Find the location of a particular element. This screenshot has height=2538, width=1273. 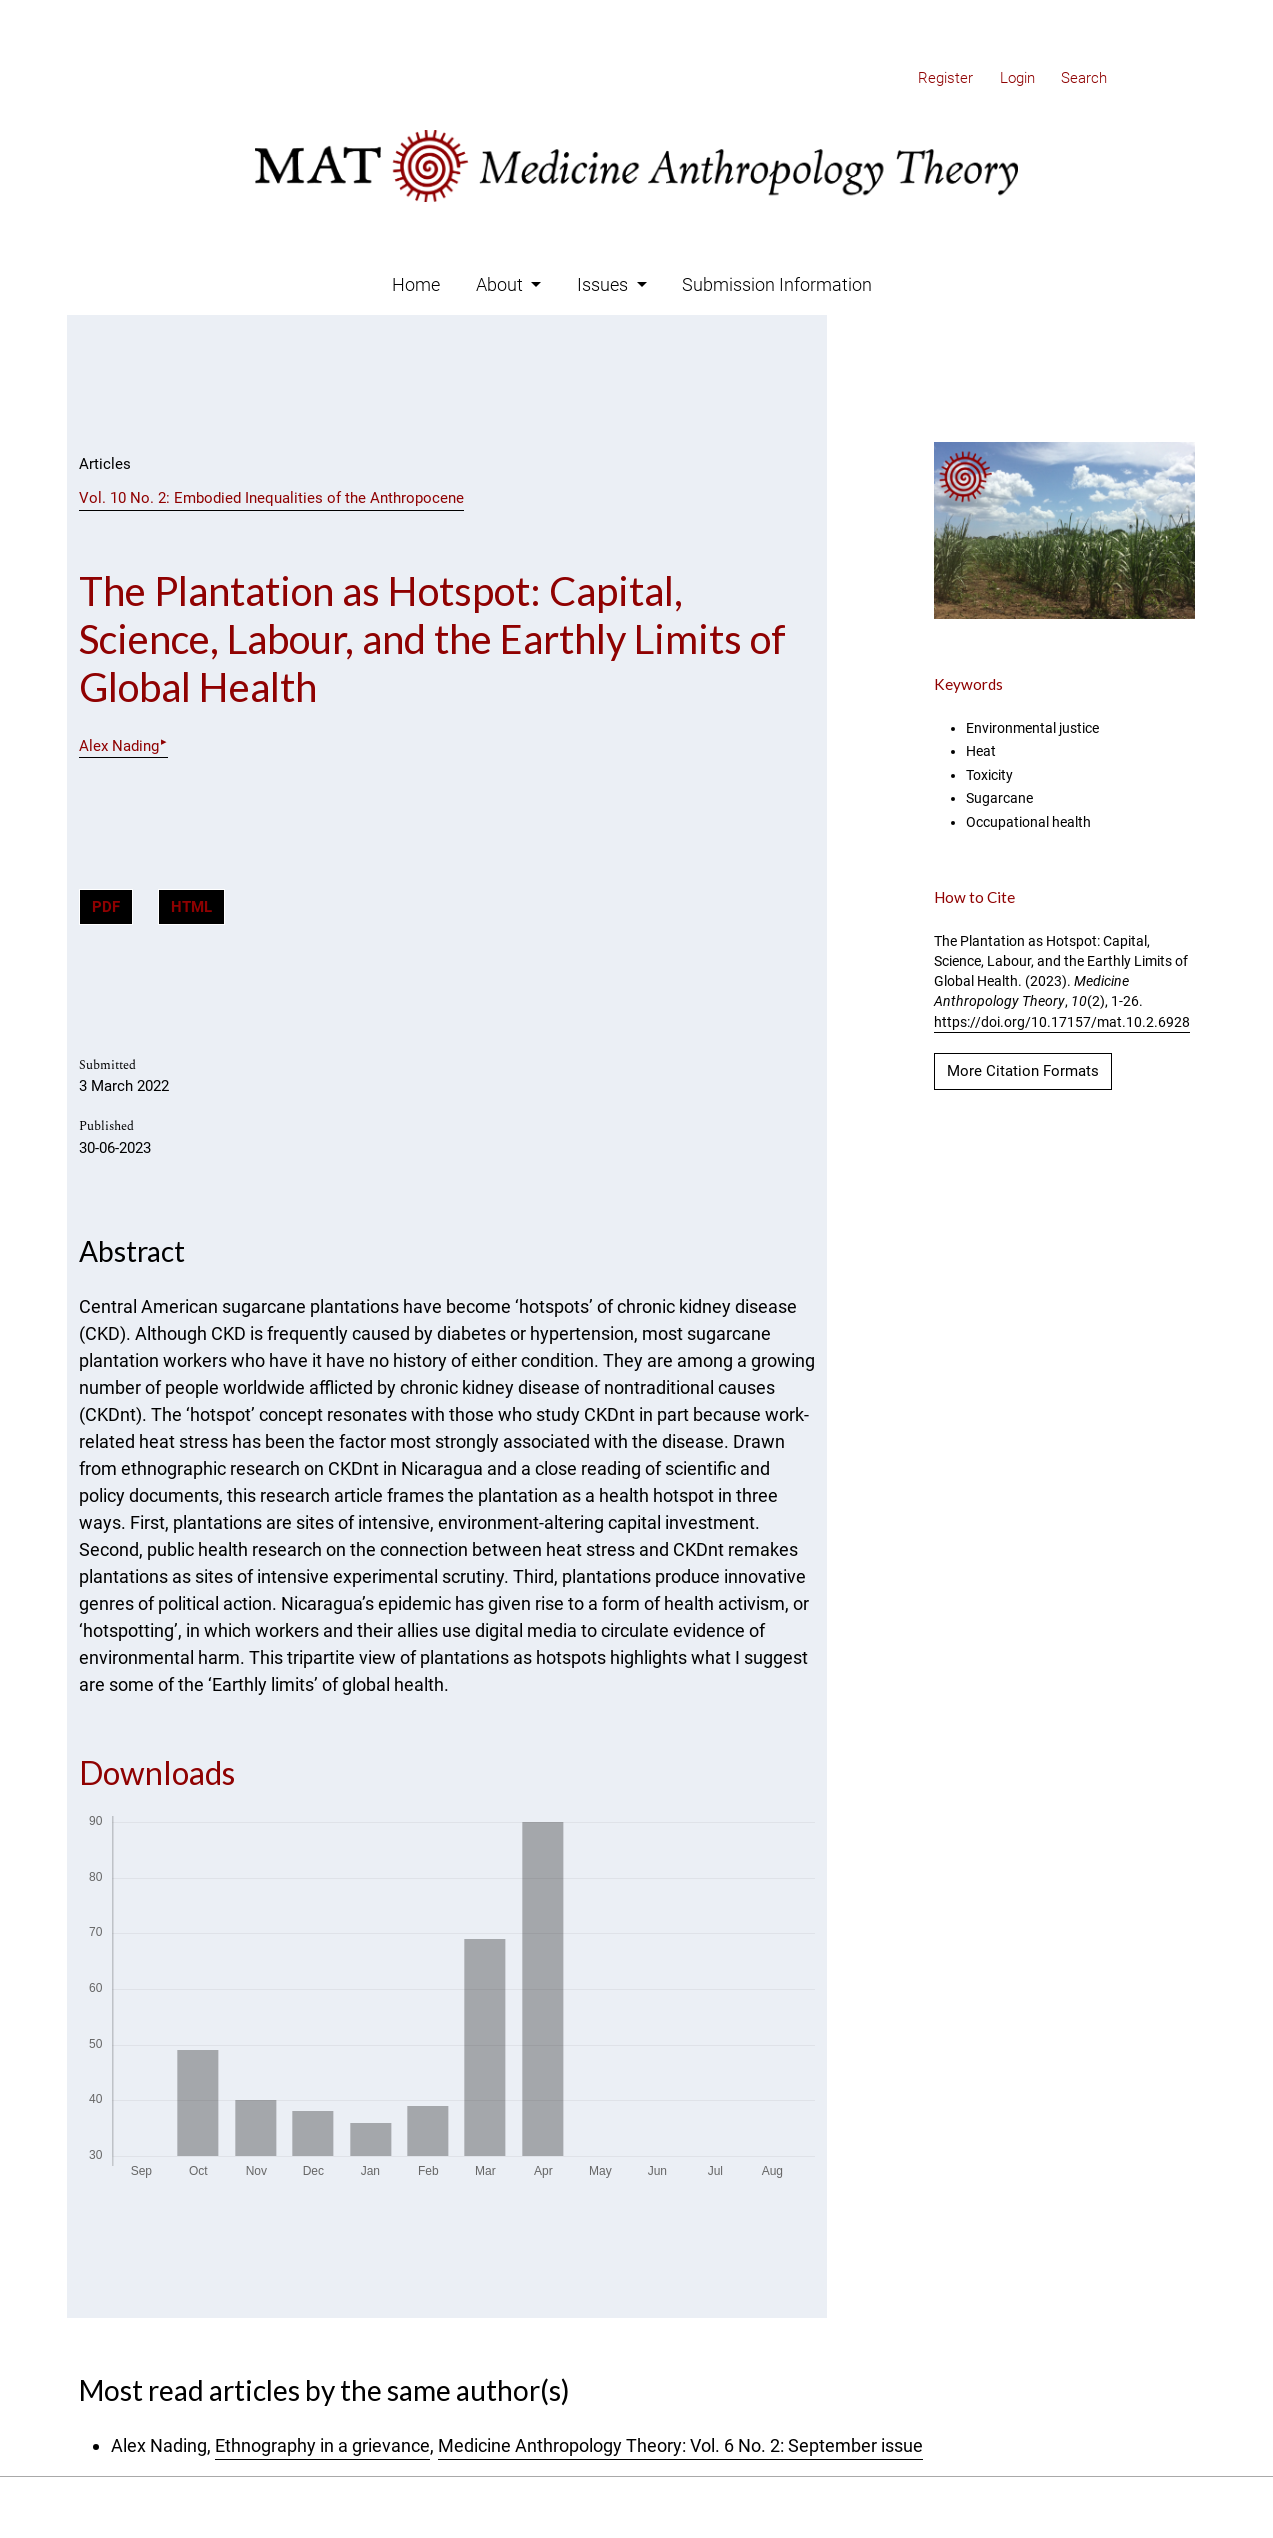

Ethnography in a grievance is located at coordinates (322, 2445).